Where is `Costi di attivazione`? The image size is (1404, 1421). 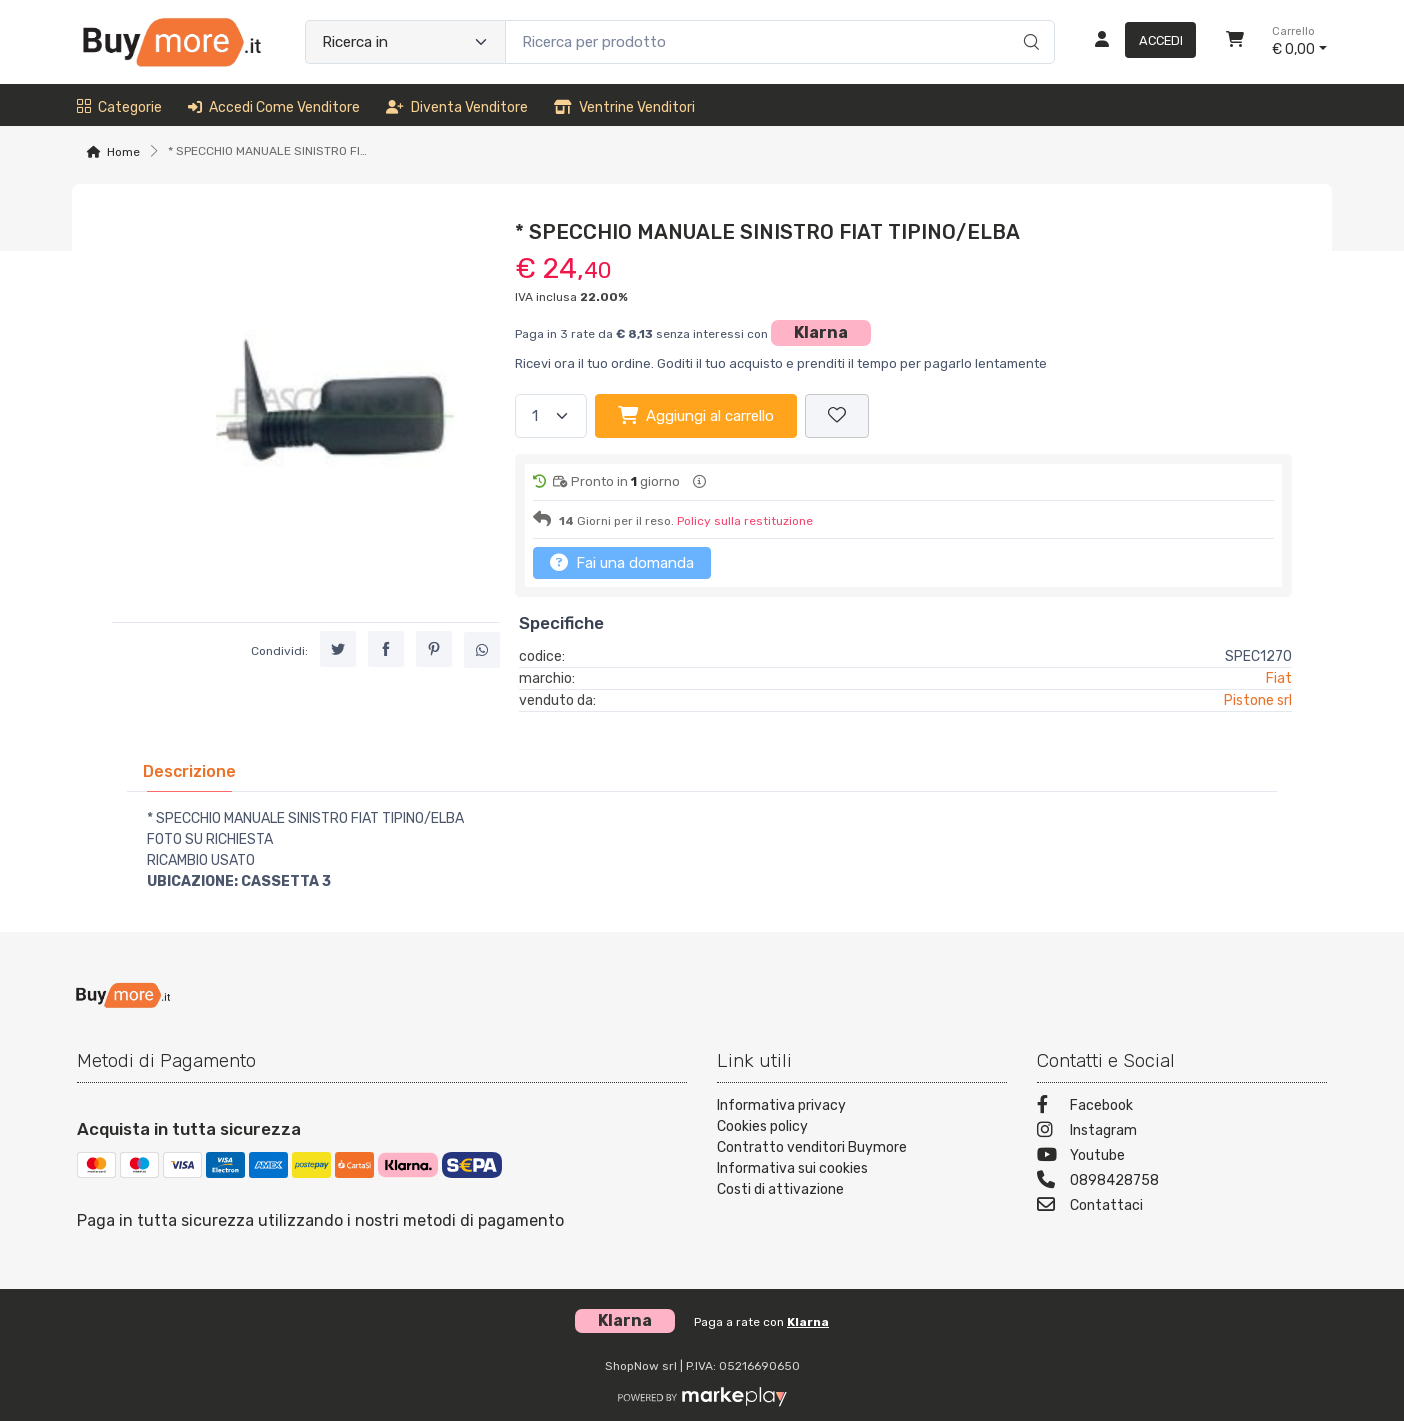 Costi di attivazione is located at coordinates (780, 1189).